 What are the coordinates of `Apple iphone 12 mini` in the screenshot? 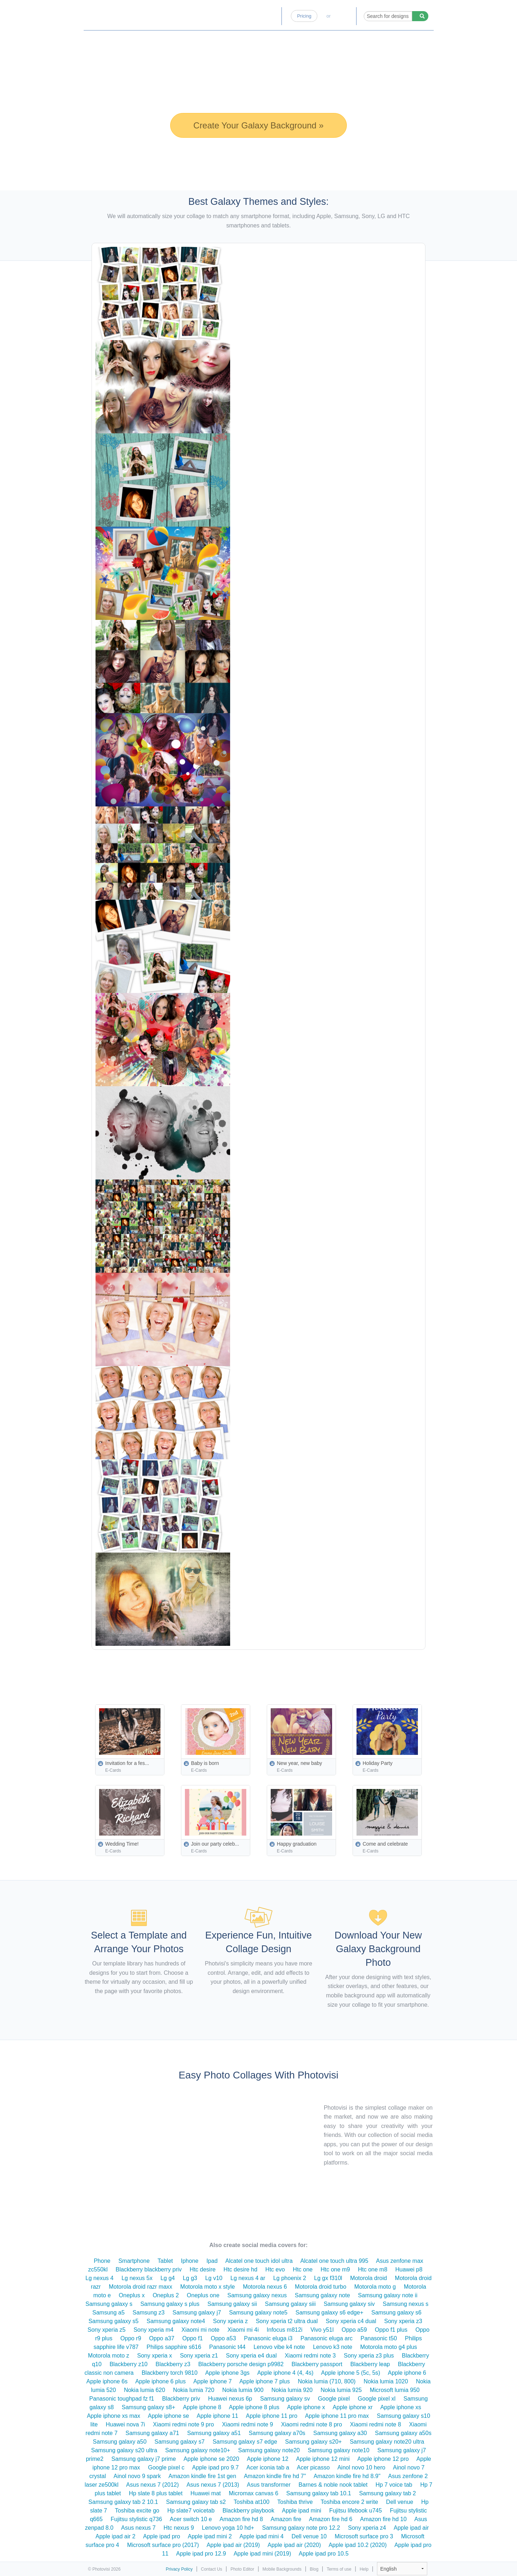 It's located at (322, 2459).